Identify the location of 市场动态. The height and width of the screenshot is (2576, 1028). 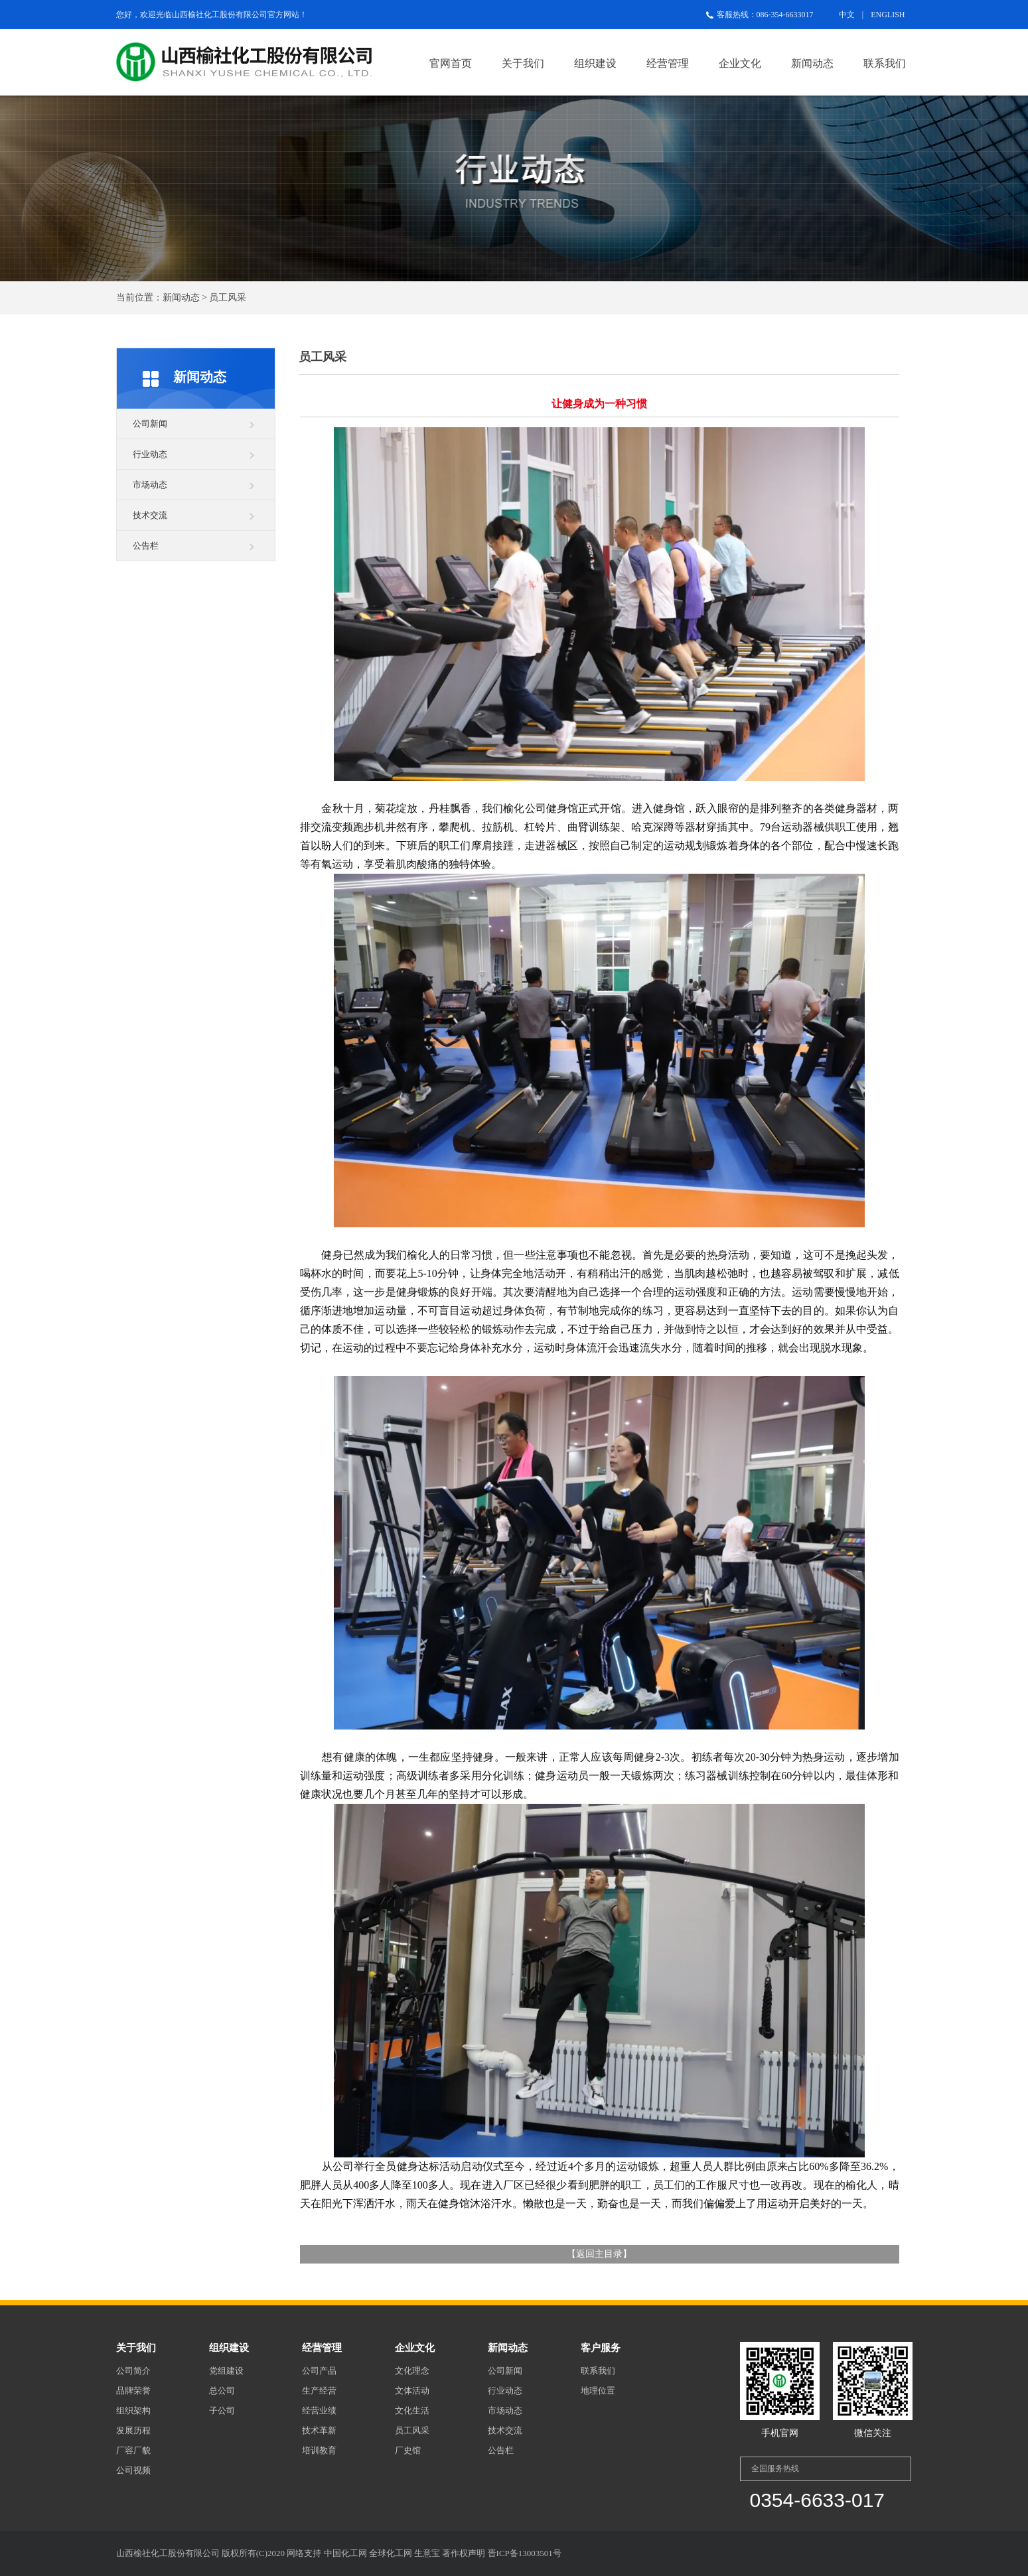
(150, 485).